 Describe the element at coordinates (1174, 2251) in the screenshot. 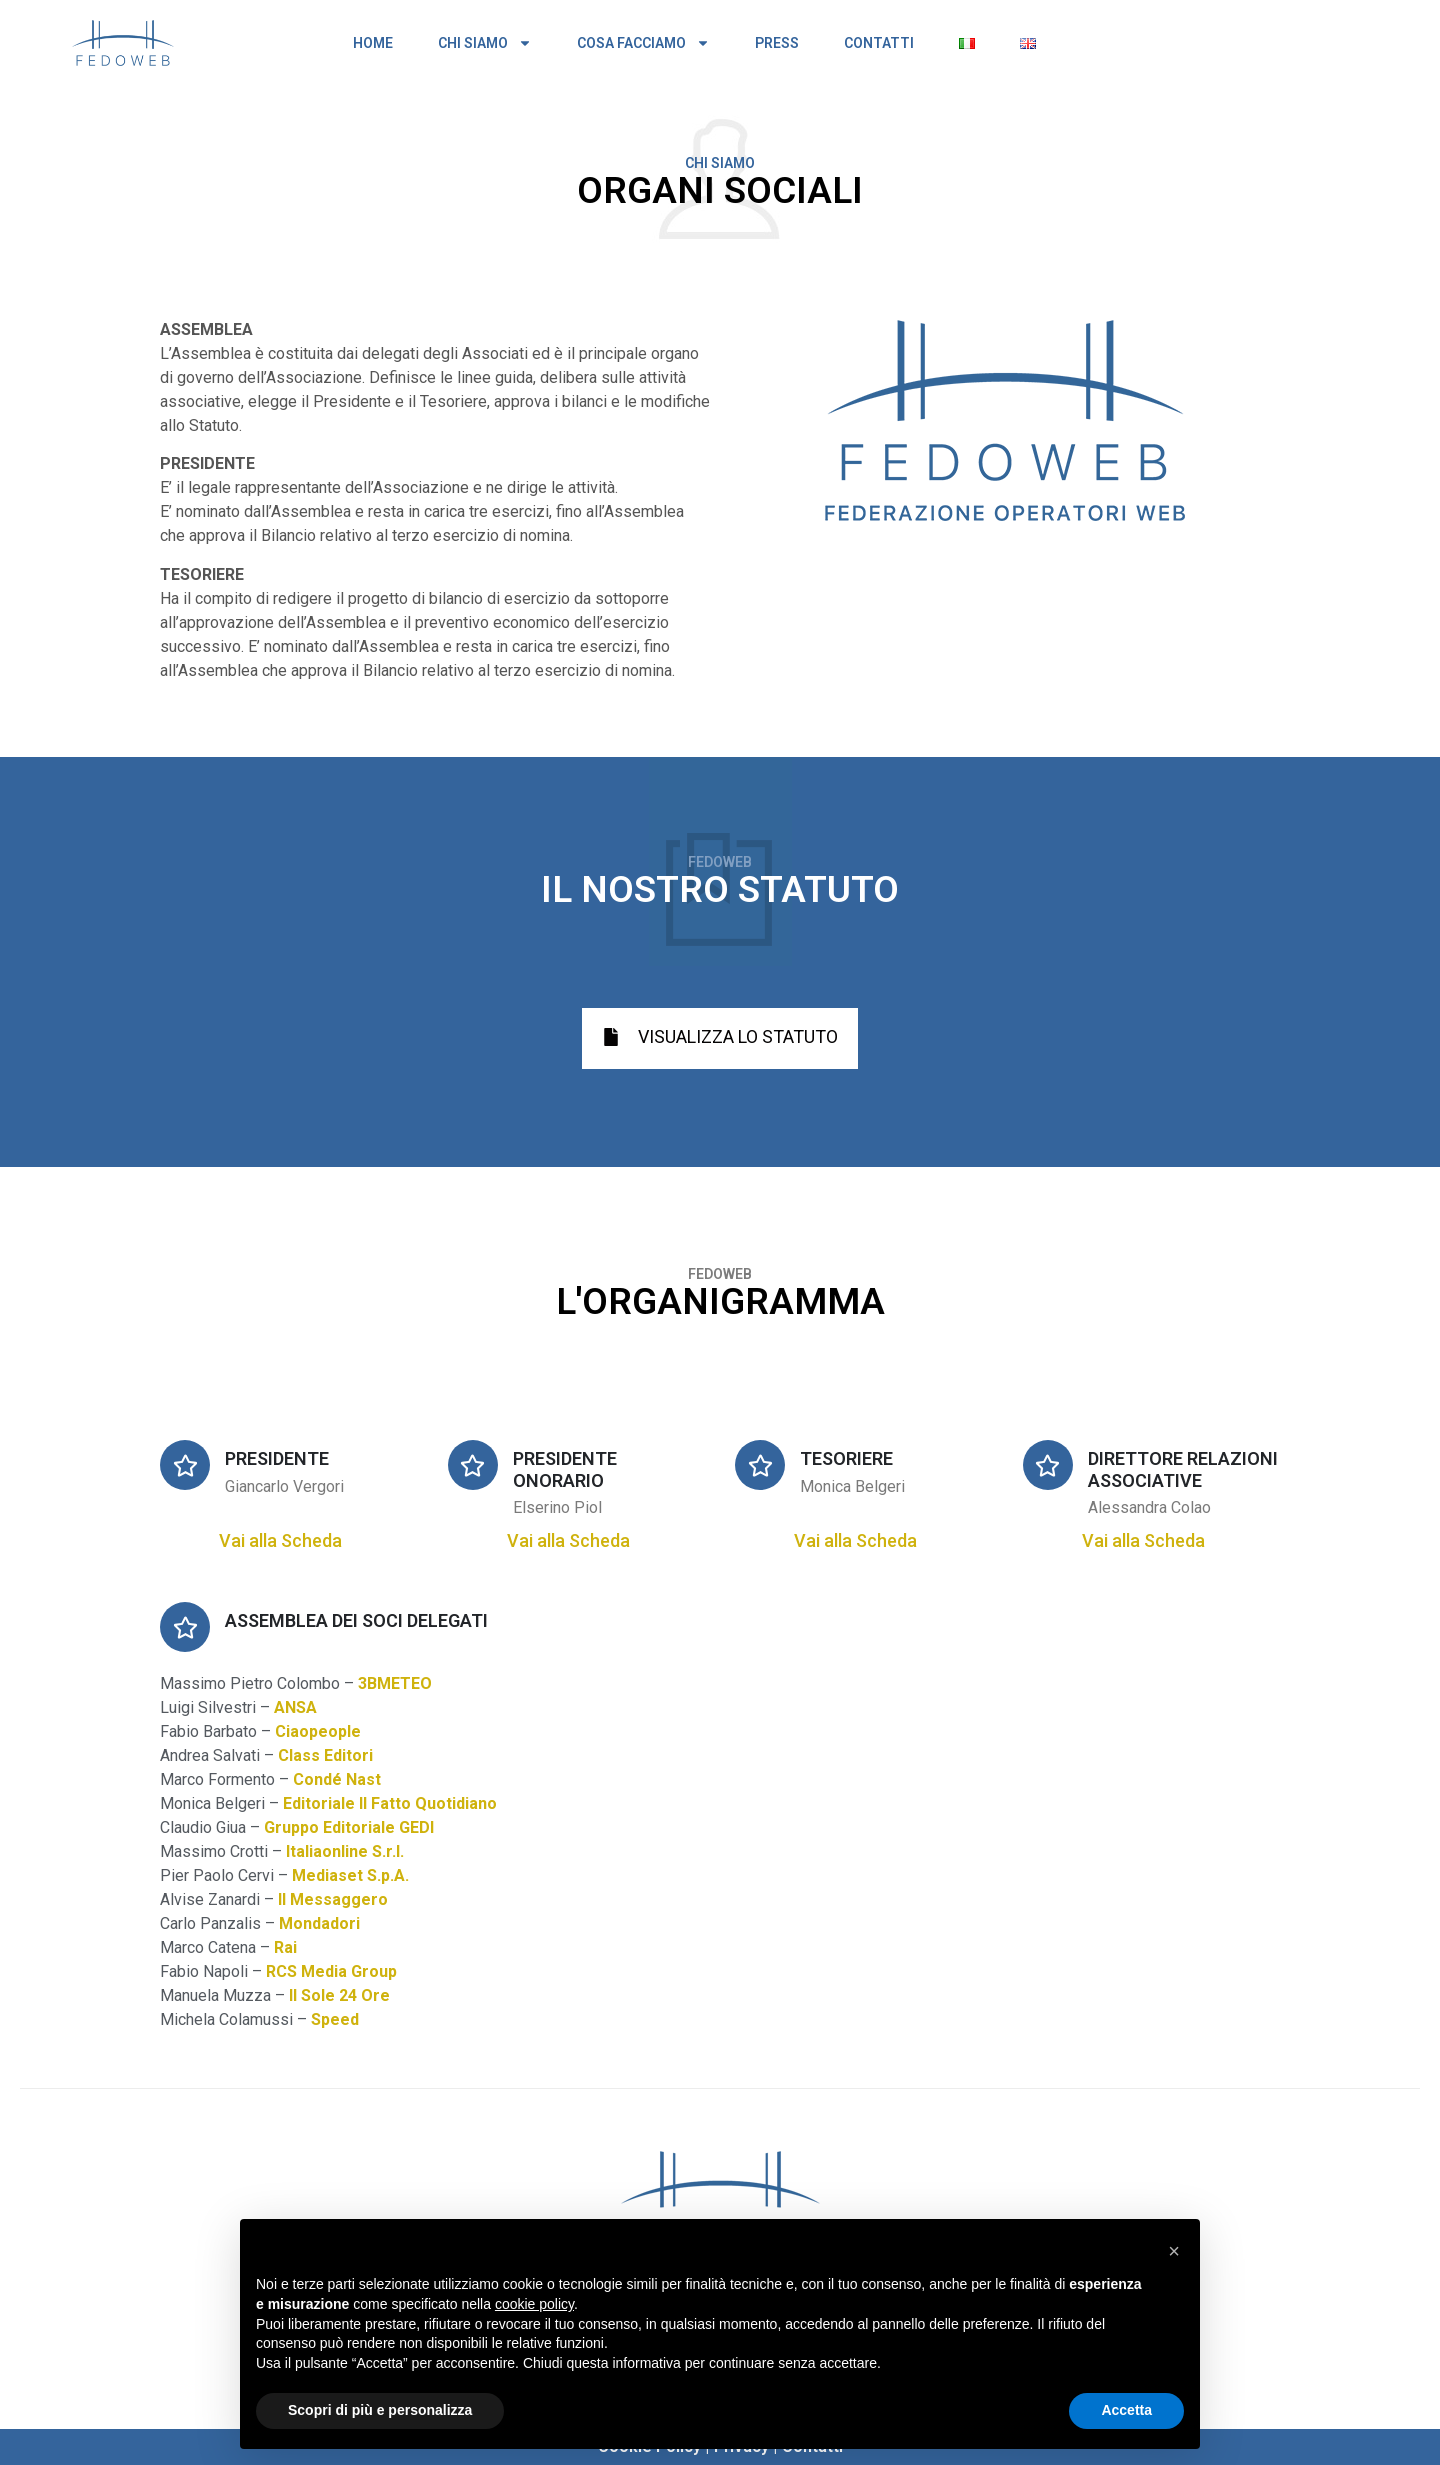

I see `[button]` at that location.